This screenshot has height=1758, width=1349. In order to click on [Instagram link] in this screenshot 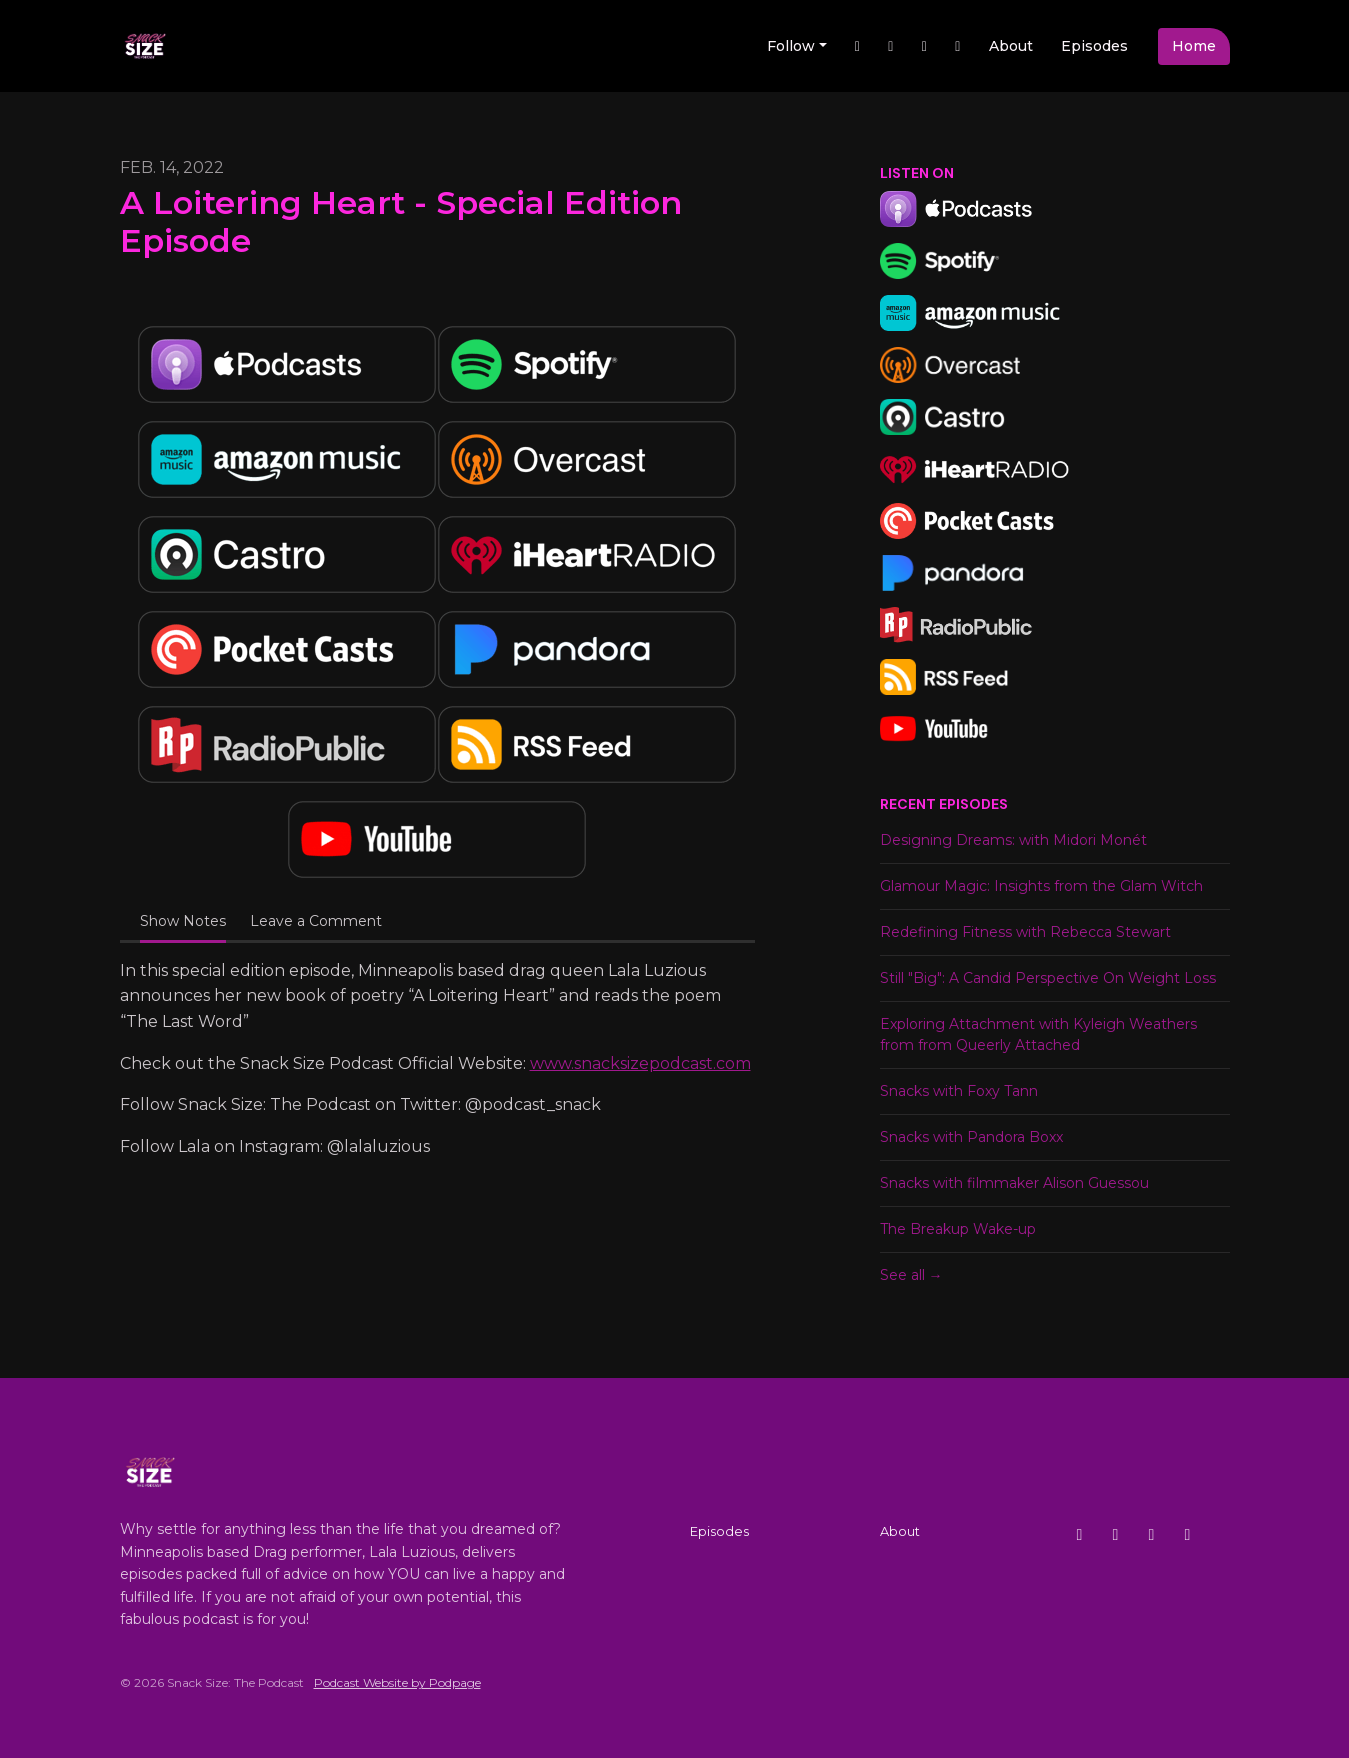, I will do `click(925, 46)`.